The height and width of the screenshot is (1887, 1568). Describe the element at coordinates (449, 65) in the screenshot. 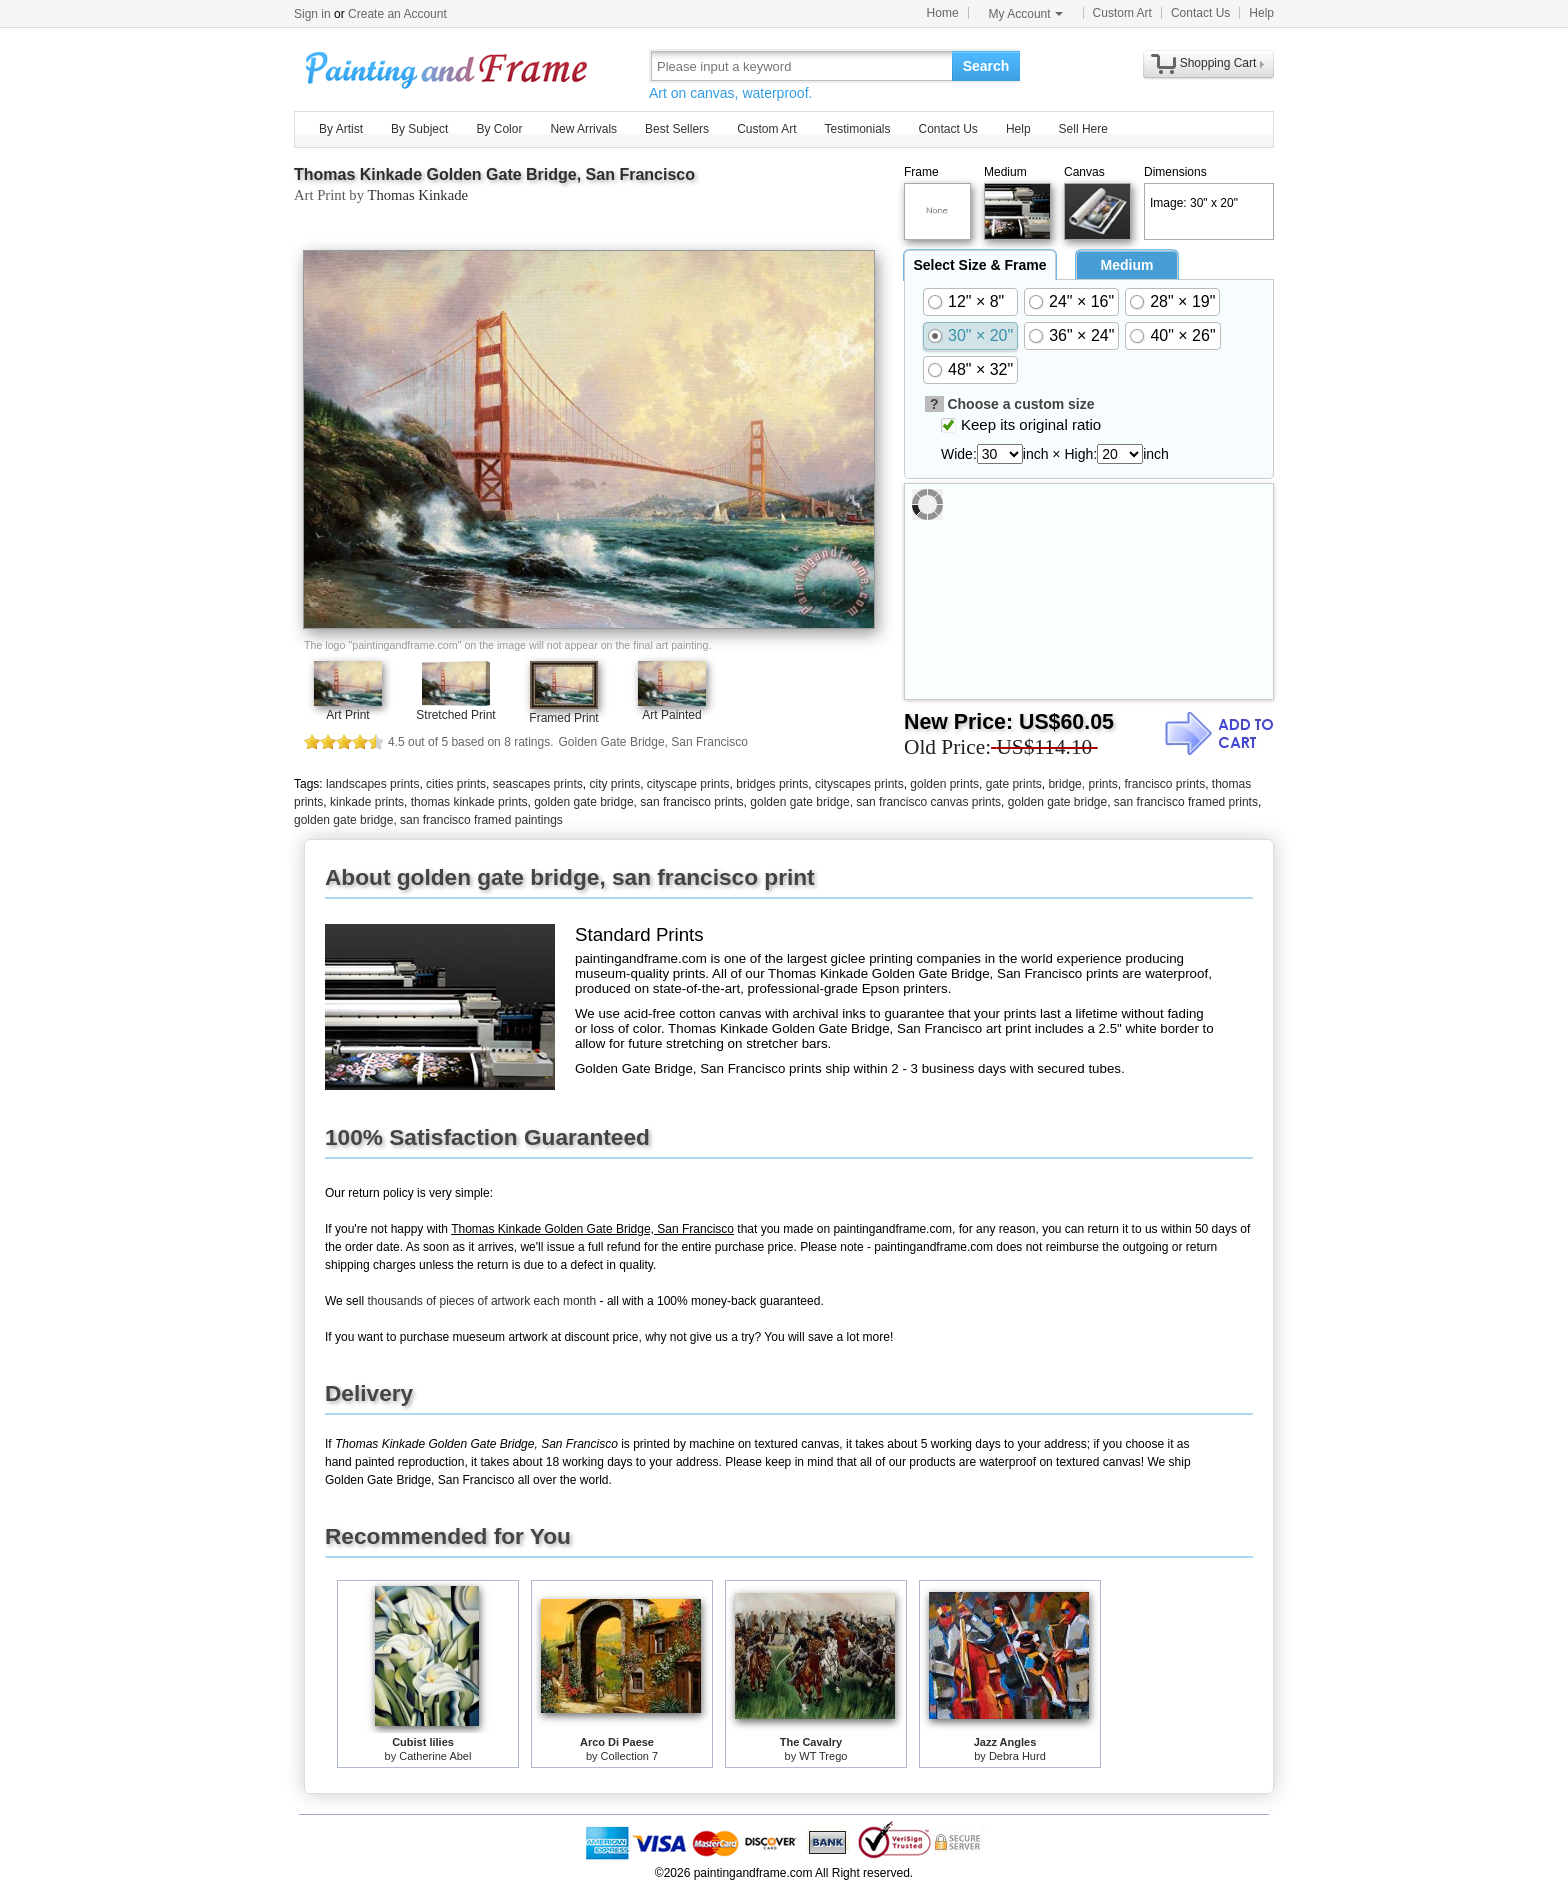

I see `Art Prints For Sale` at that location.